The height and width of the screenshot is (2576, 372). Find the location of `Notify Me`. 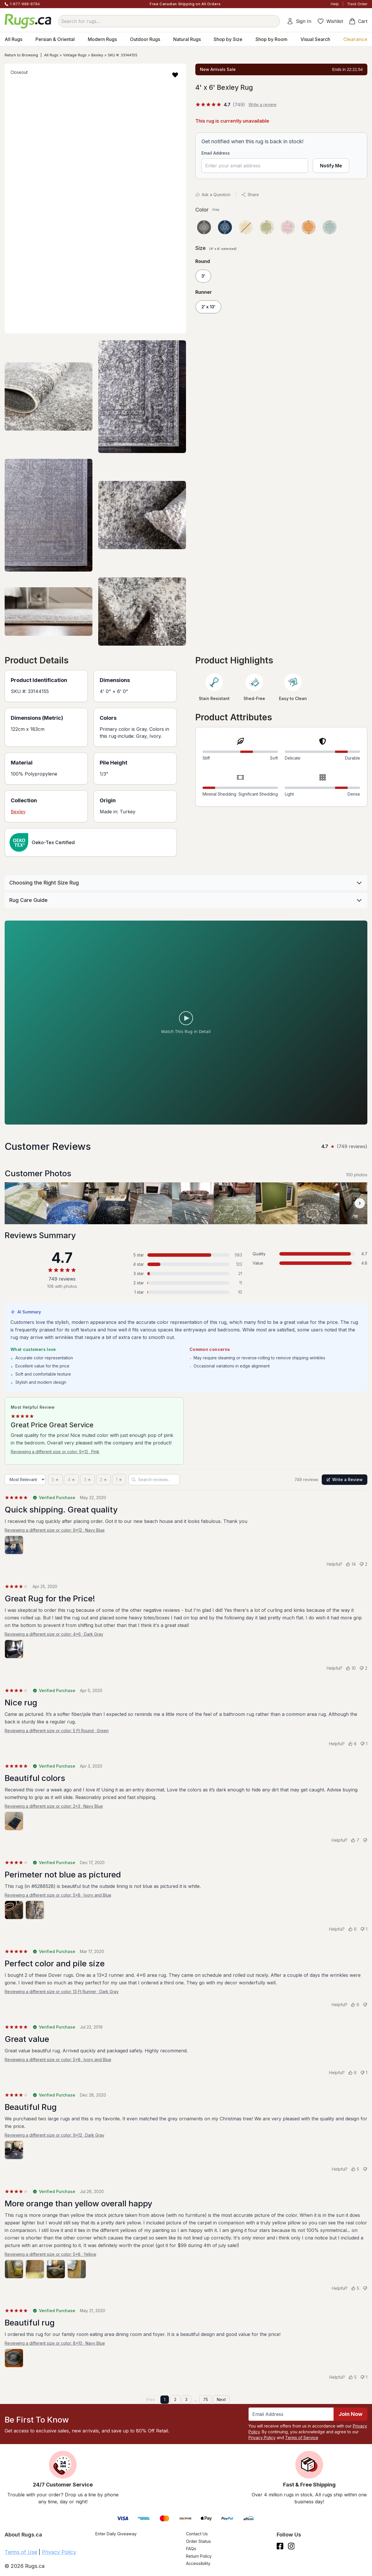

Notify Me is located at coordinates (331, 166).